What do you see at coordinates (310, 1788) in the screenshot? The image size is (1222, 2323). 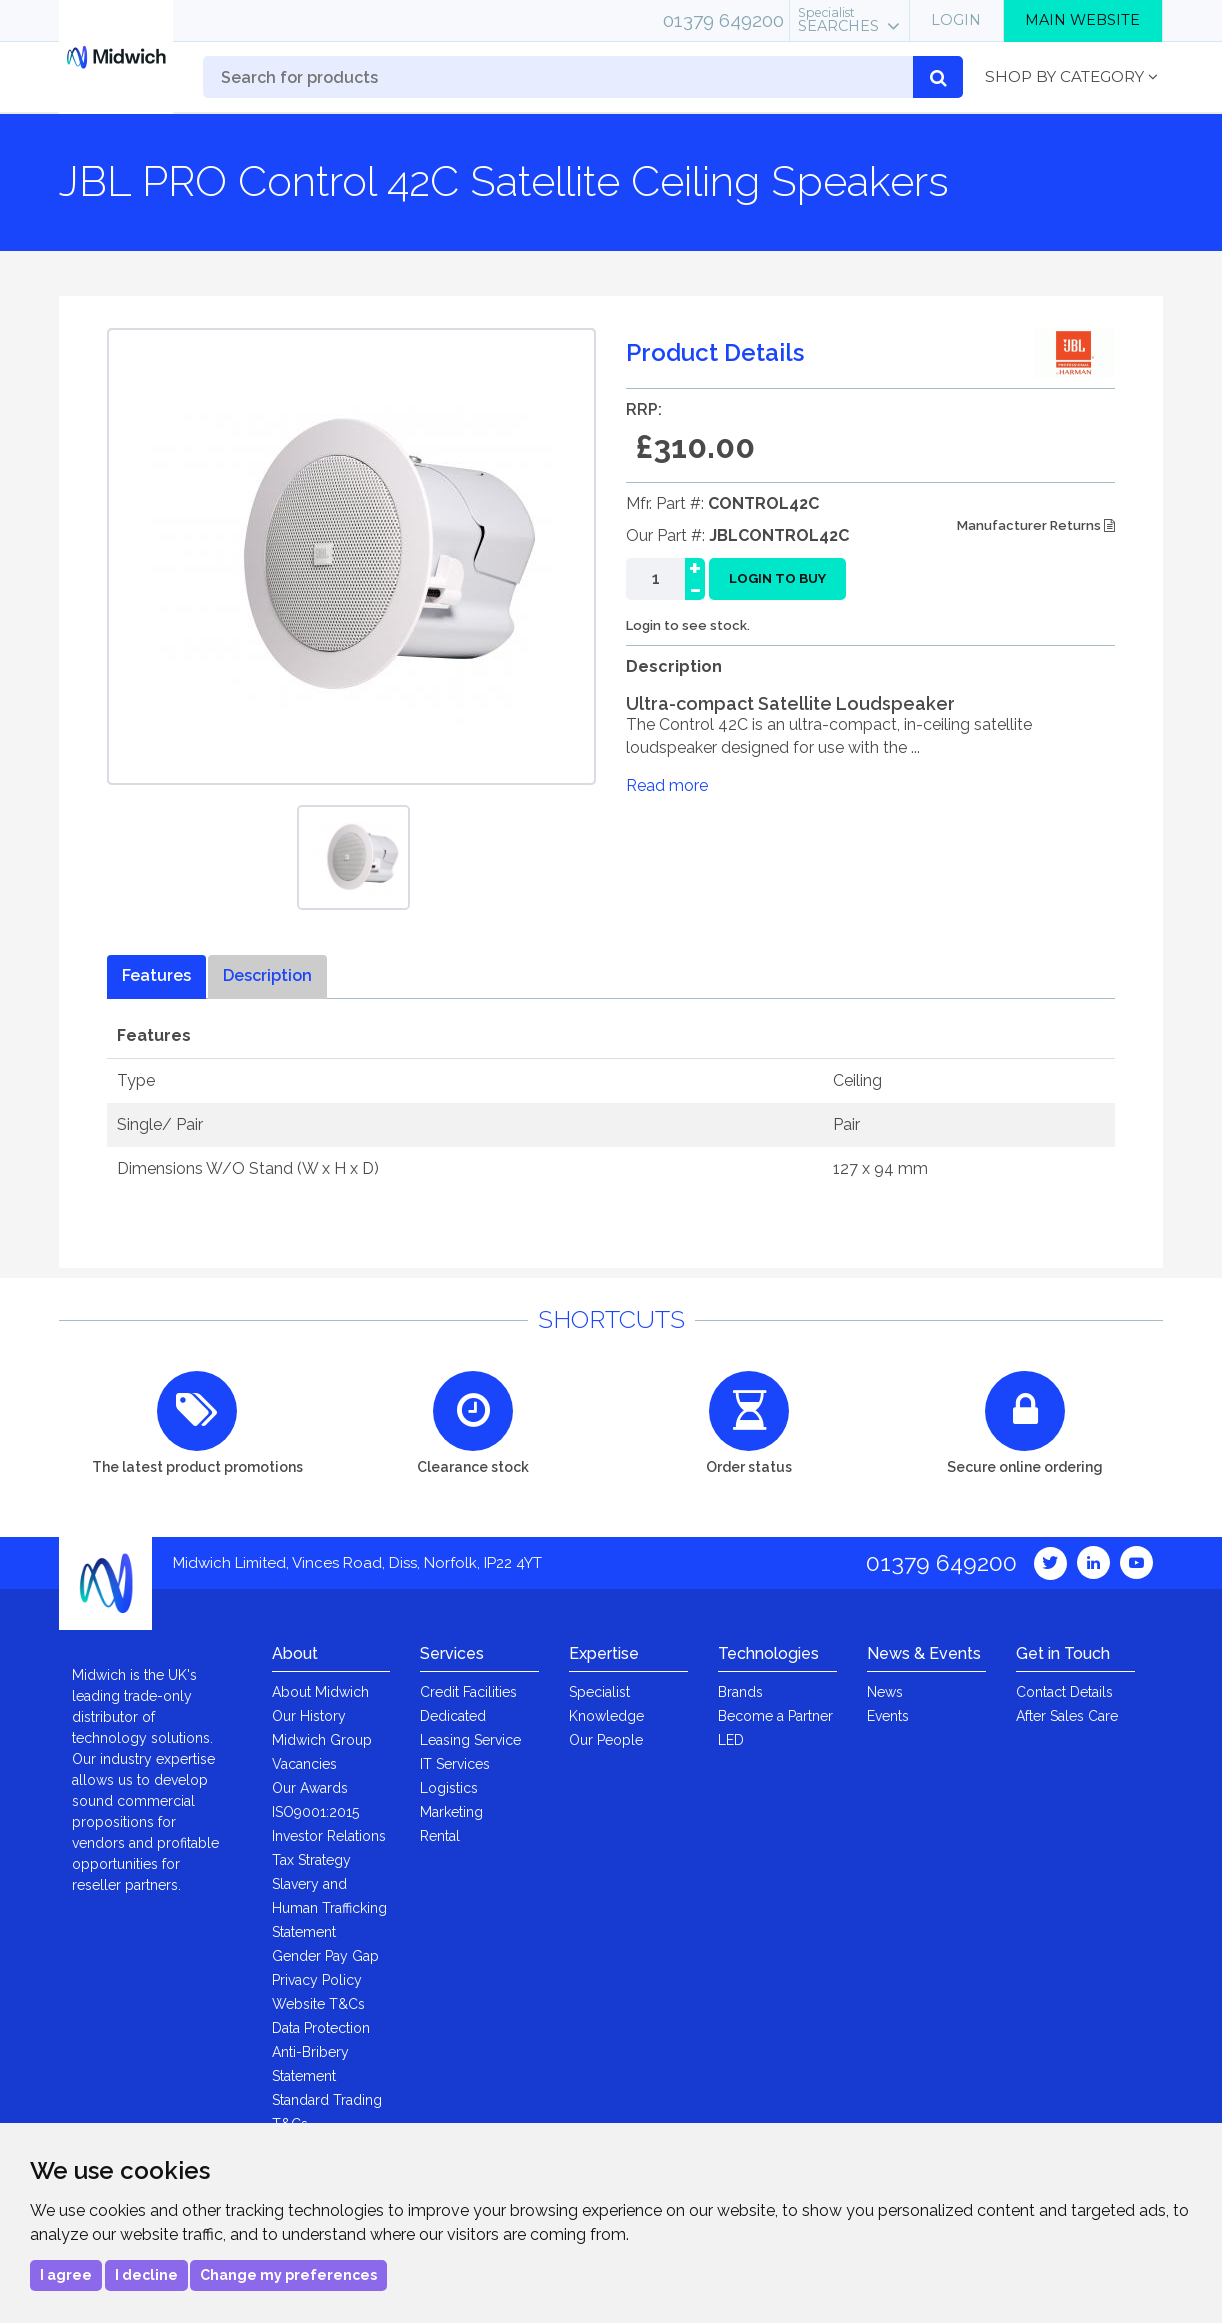 I see `Our Awards` at bounding box center [310, 1788].